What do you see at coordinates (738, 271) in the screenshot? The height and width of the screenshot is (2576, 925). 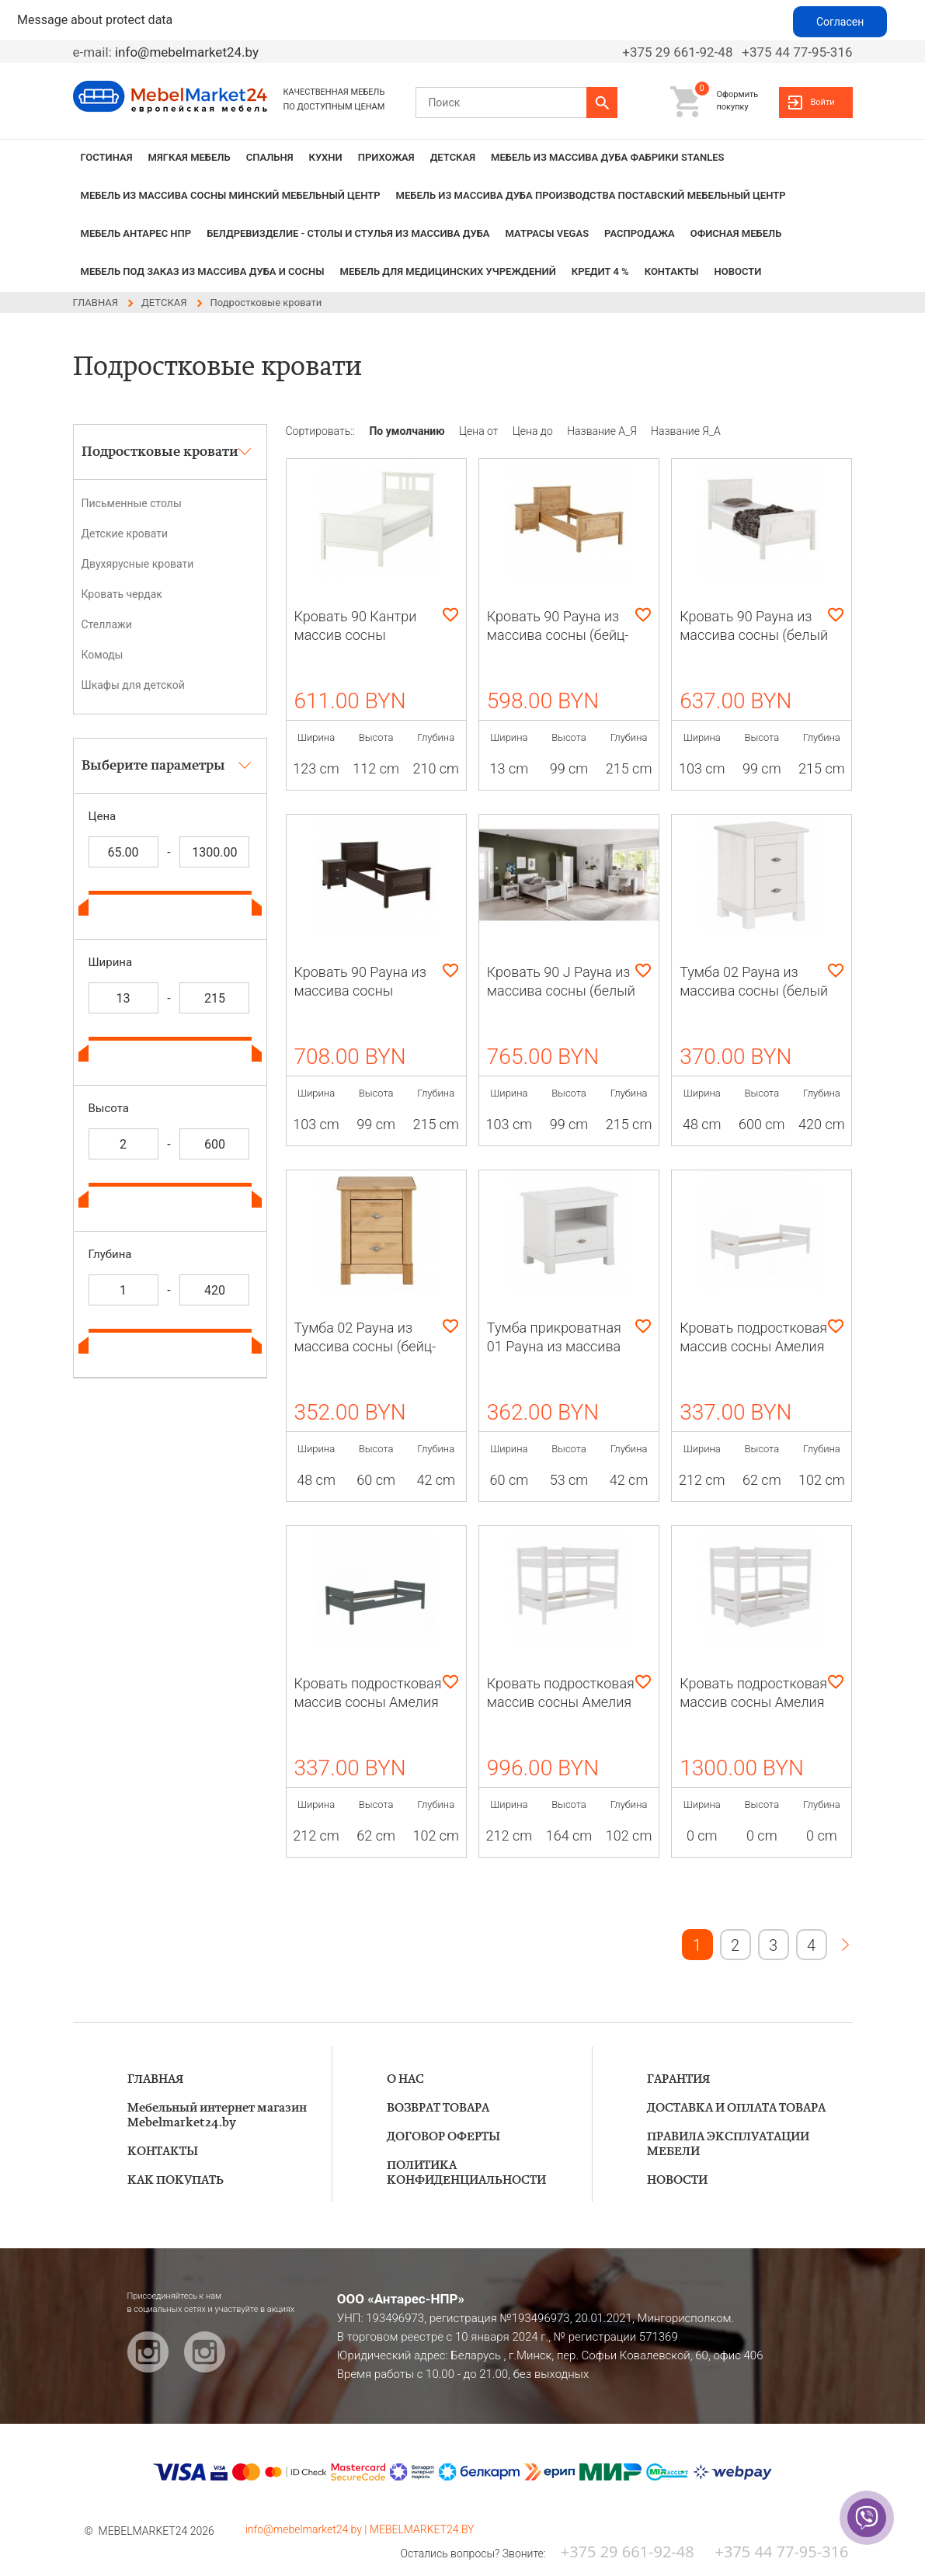 I see `НОВОСТИ` at bounding box center [738, 271].